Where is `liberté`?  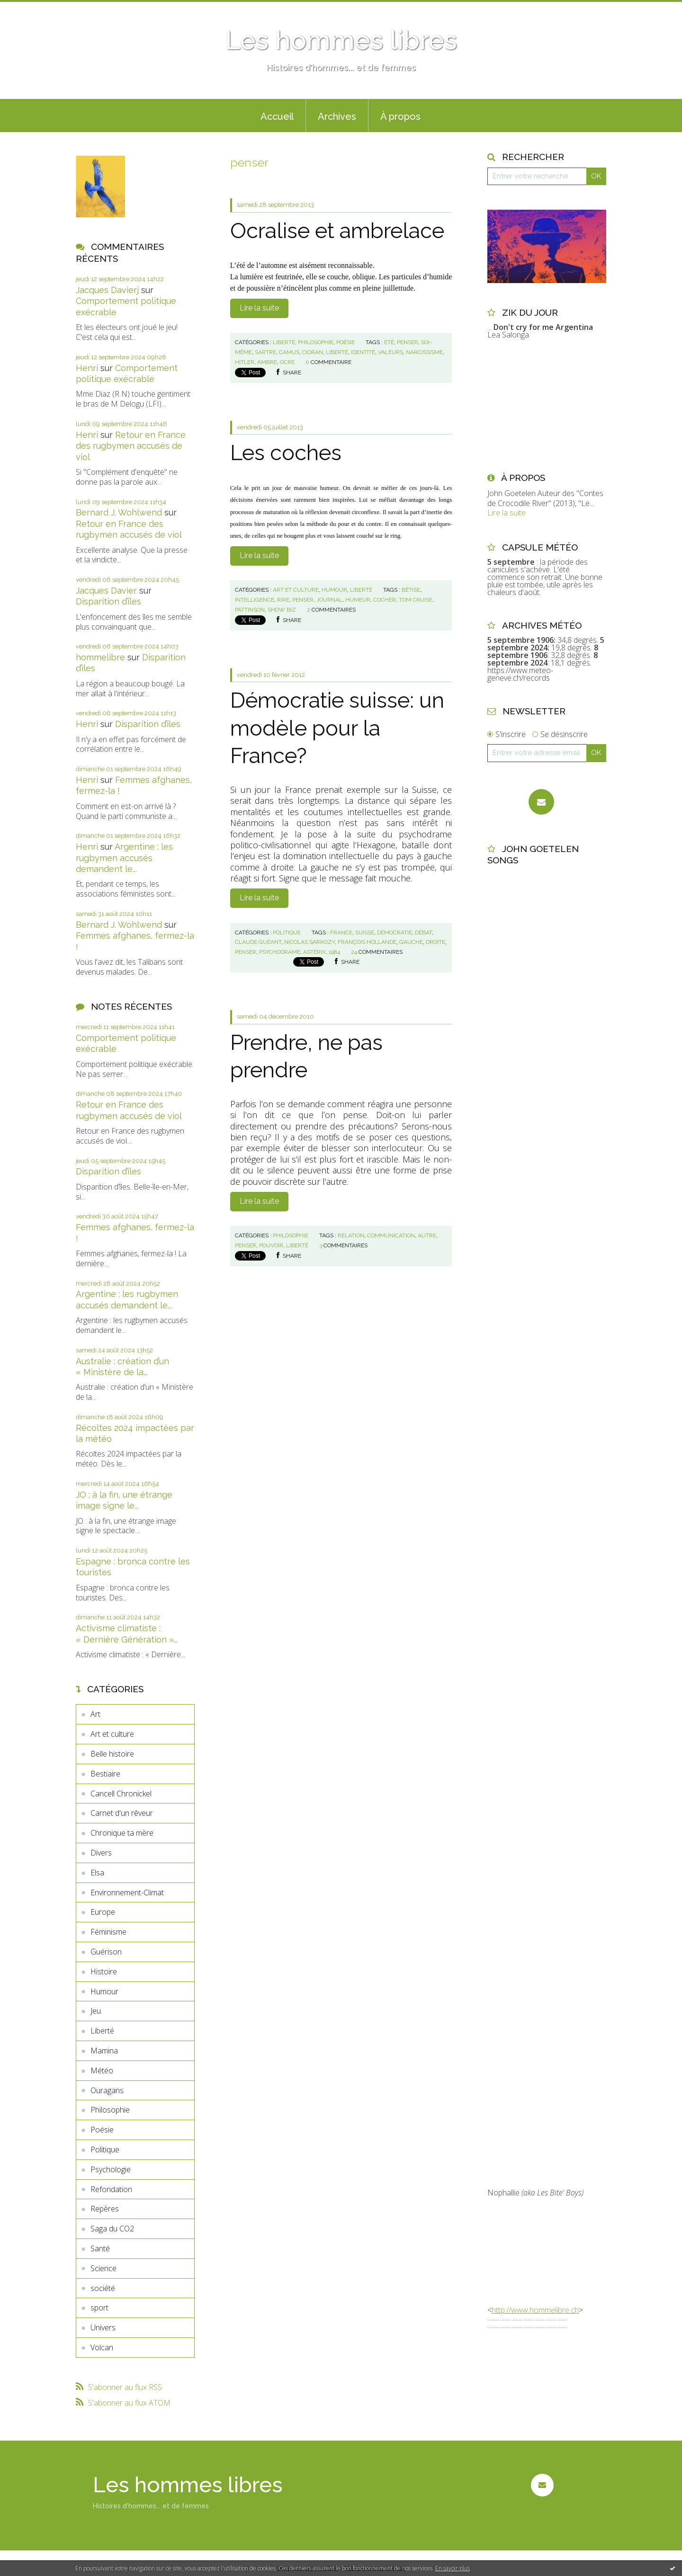 liberté is located at coordinates (337, 352).